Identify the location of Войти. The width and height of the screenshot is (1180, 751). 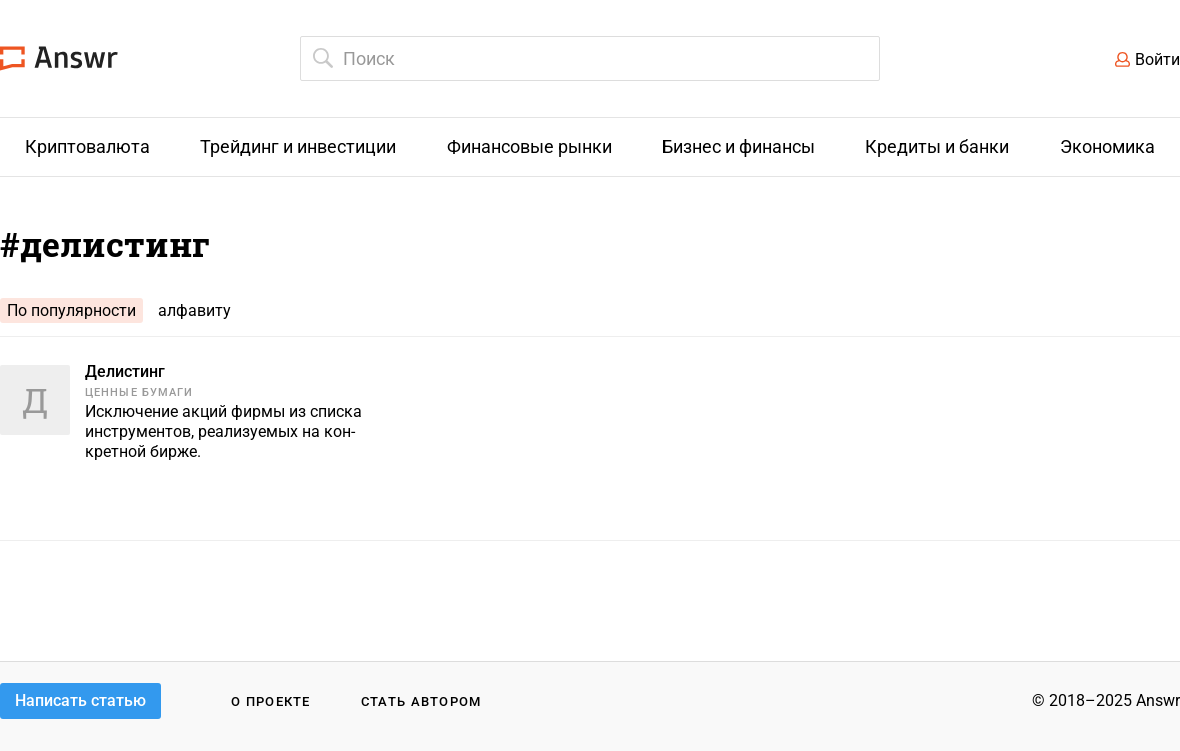
(1157, 59).